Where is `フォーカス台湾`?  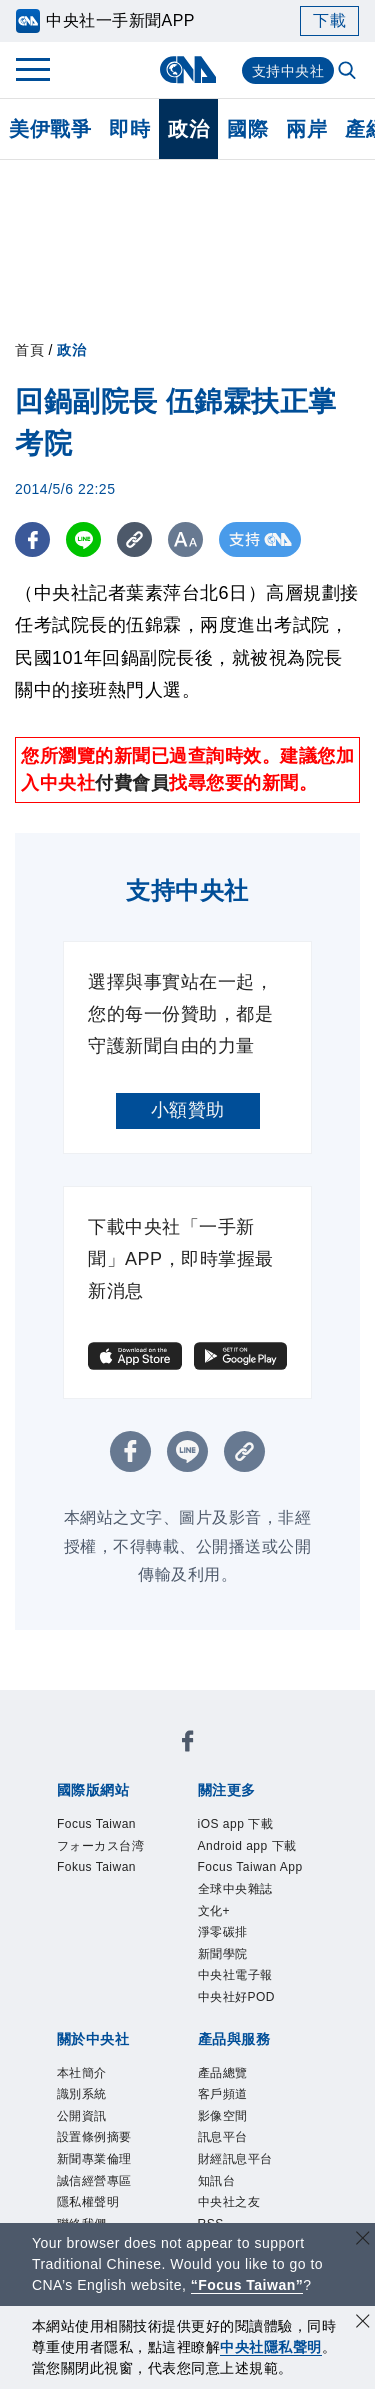 フォーカス台湾 is located at coordinates (101, 1846).